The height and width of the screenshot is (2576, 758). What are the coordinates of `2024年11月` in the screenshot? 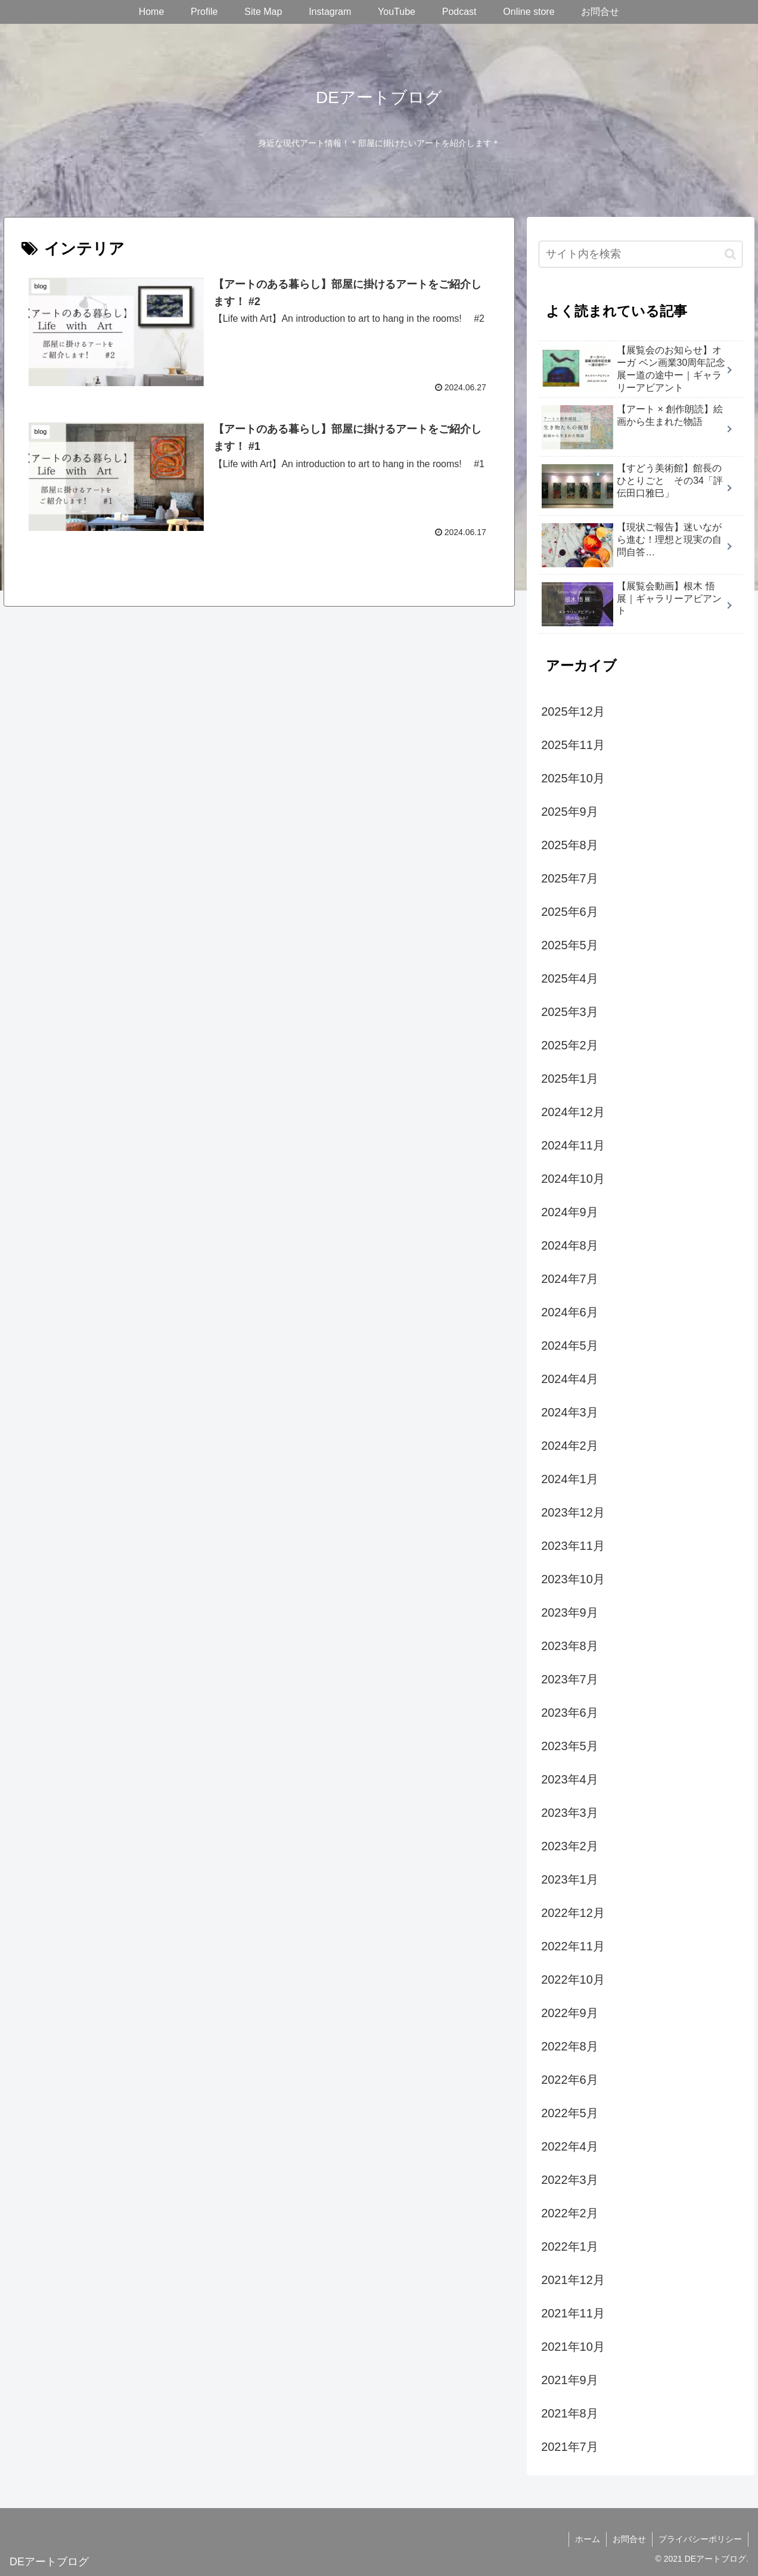 It's located at (573, 1145).